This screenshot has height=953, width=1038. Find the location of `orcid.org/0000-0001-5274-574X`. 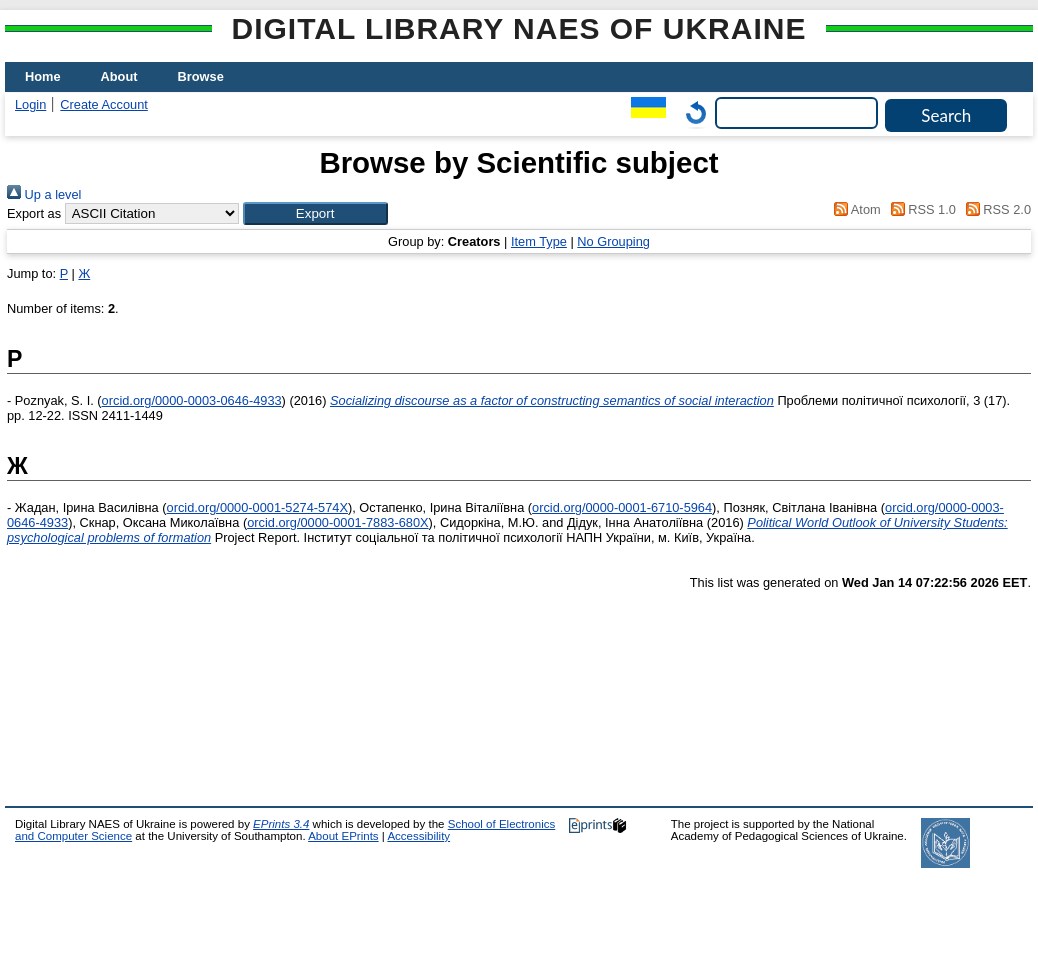

orcid.org/0000-0001-5274-574X is located at coordinates (257, 507).